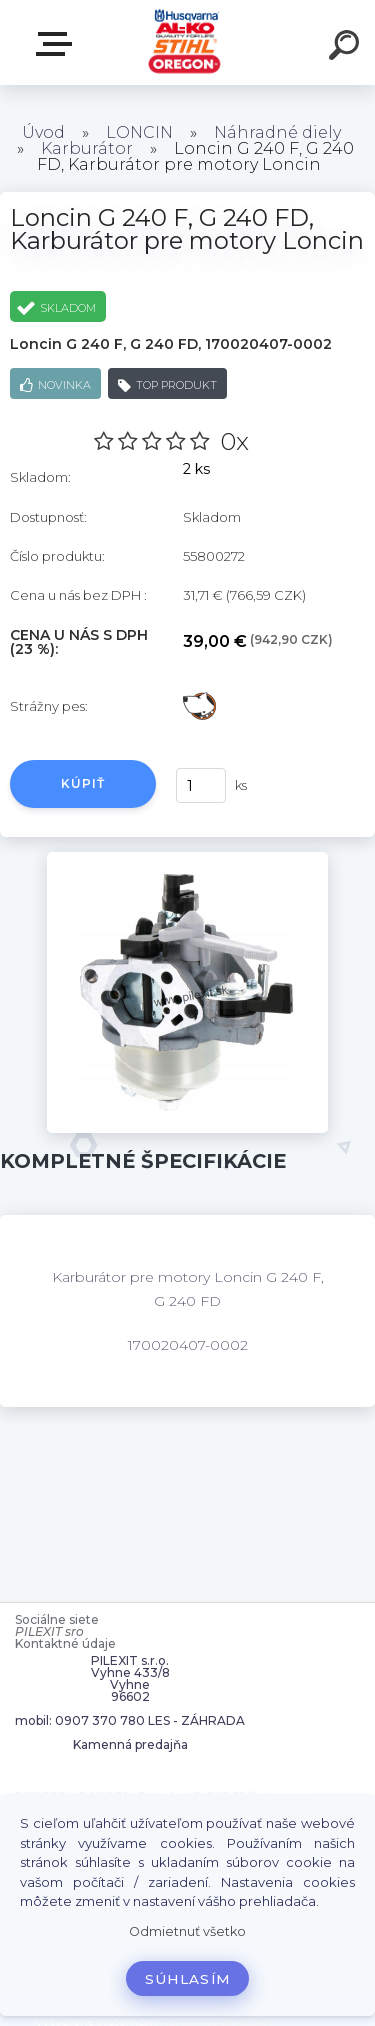 The width and height of the screenshot is (375, 2026). What do you see at coordinates (347, 48) in the screenshot?
I see `[search]` at bounding box center [347, 48].